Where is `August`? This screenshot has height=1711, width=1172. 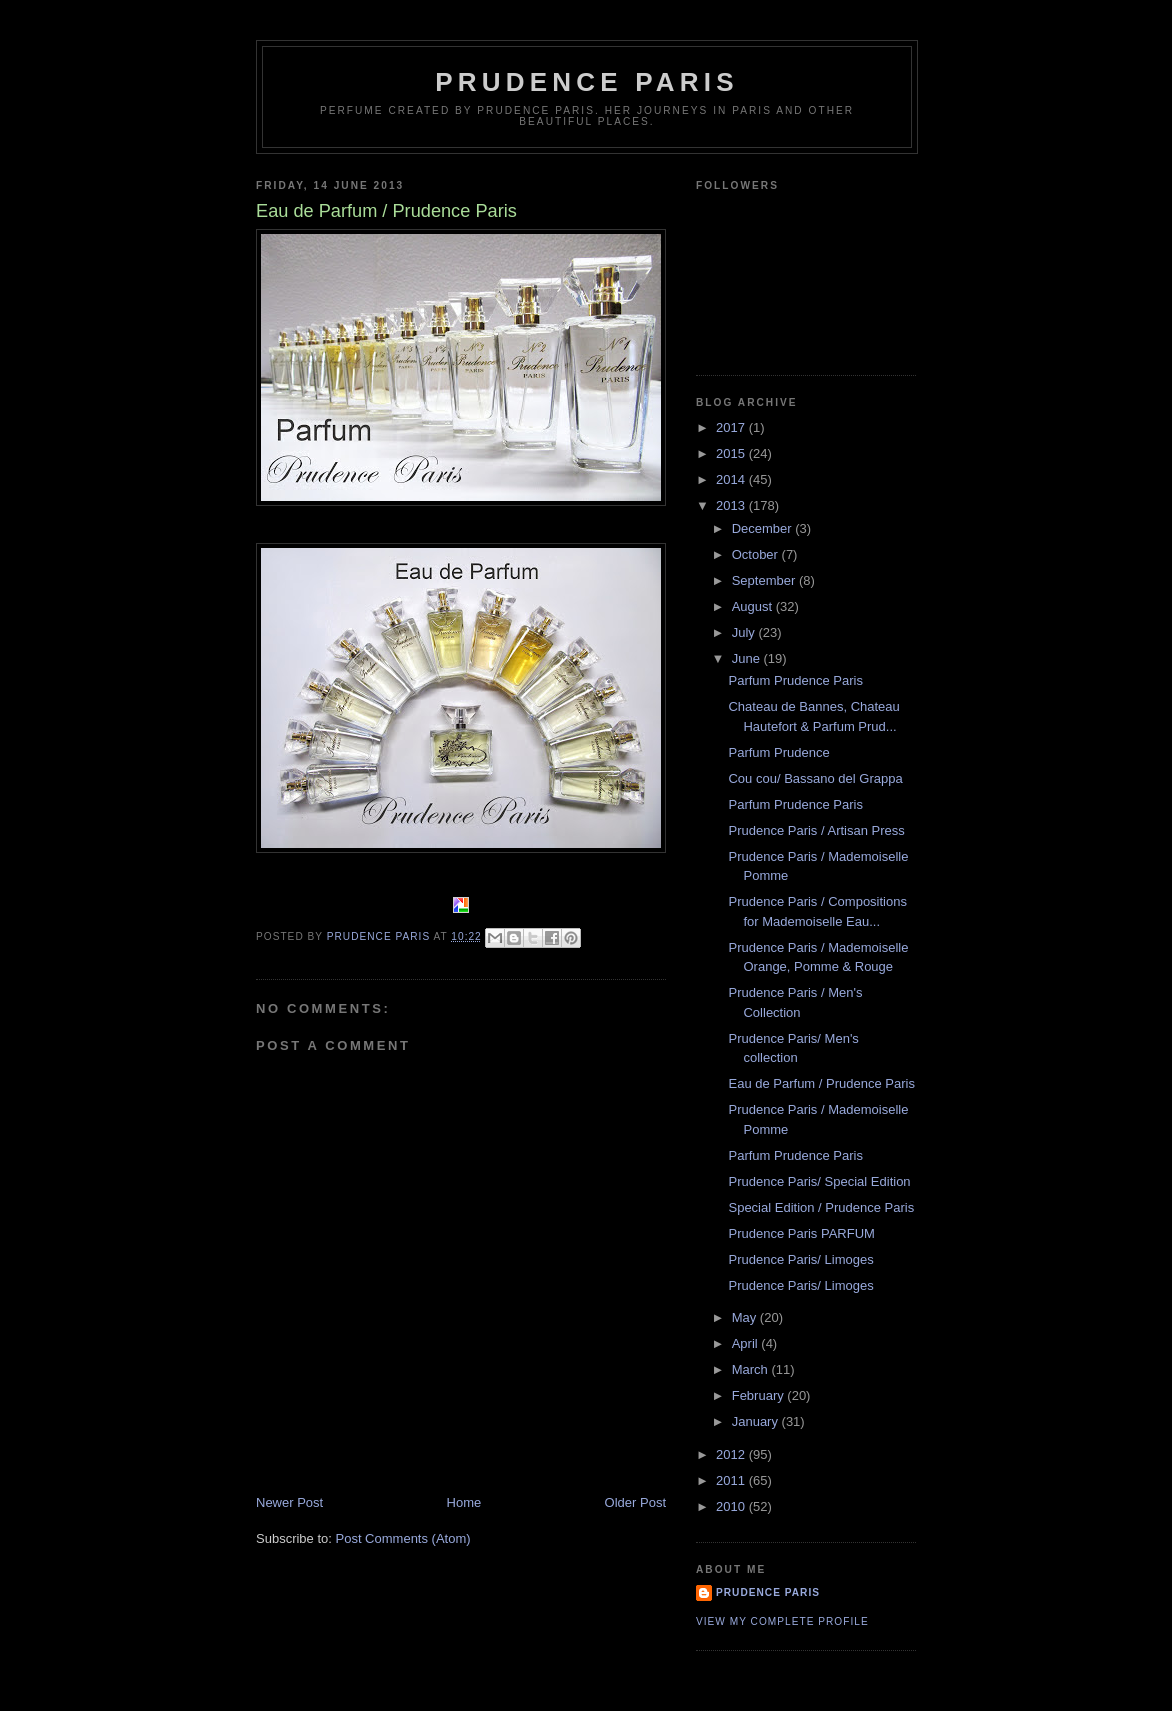 August is located at coordinates (754, 606).